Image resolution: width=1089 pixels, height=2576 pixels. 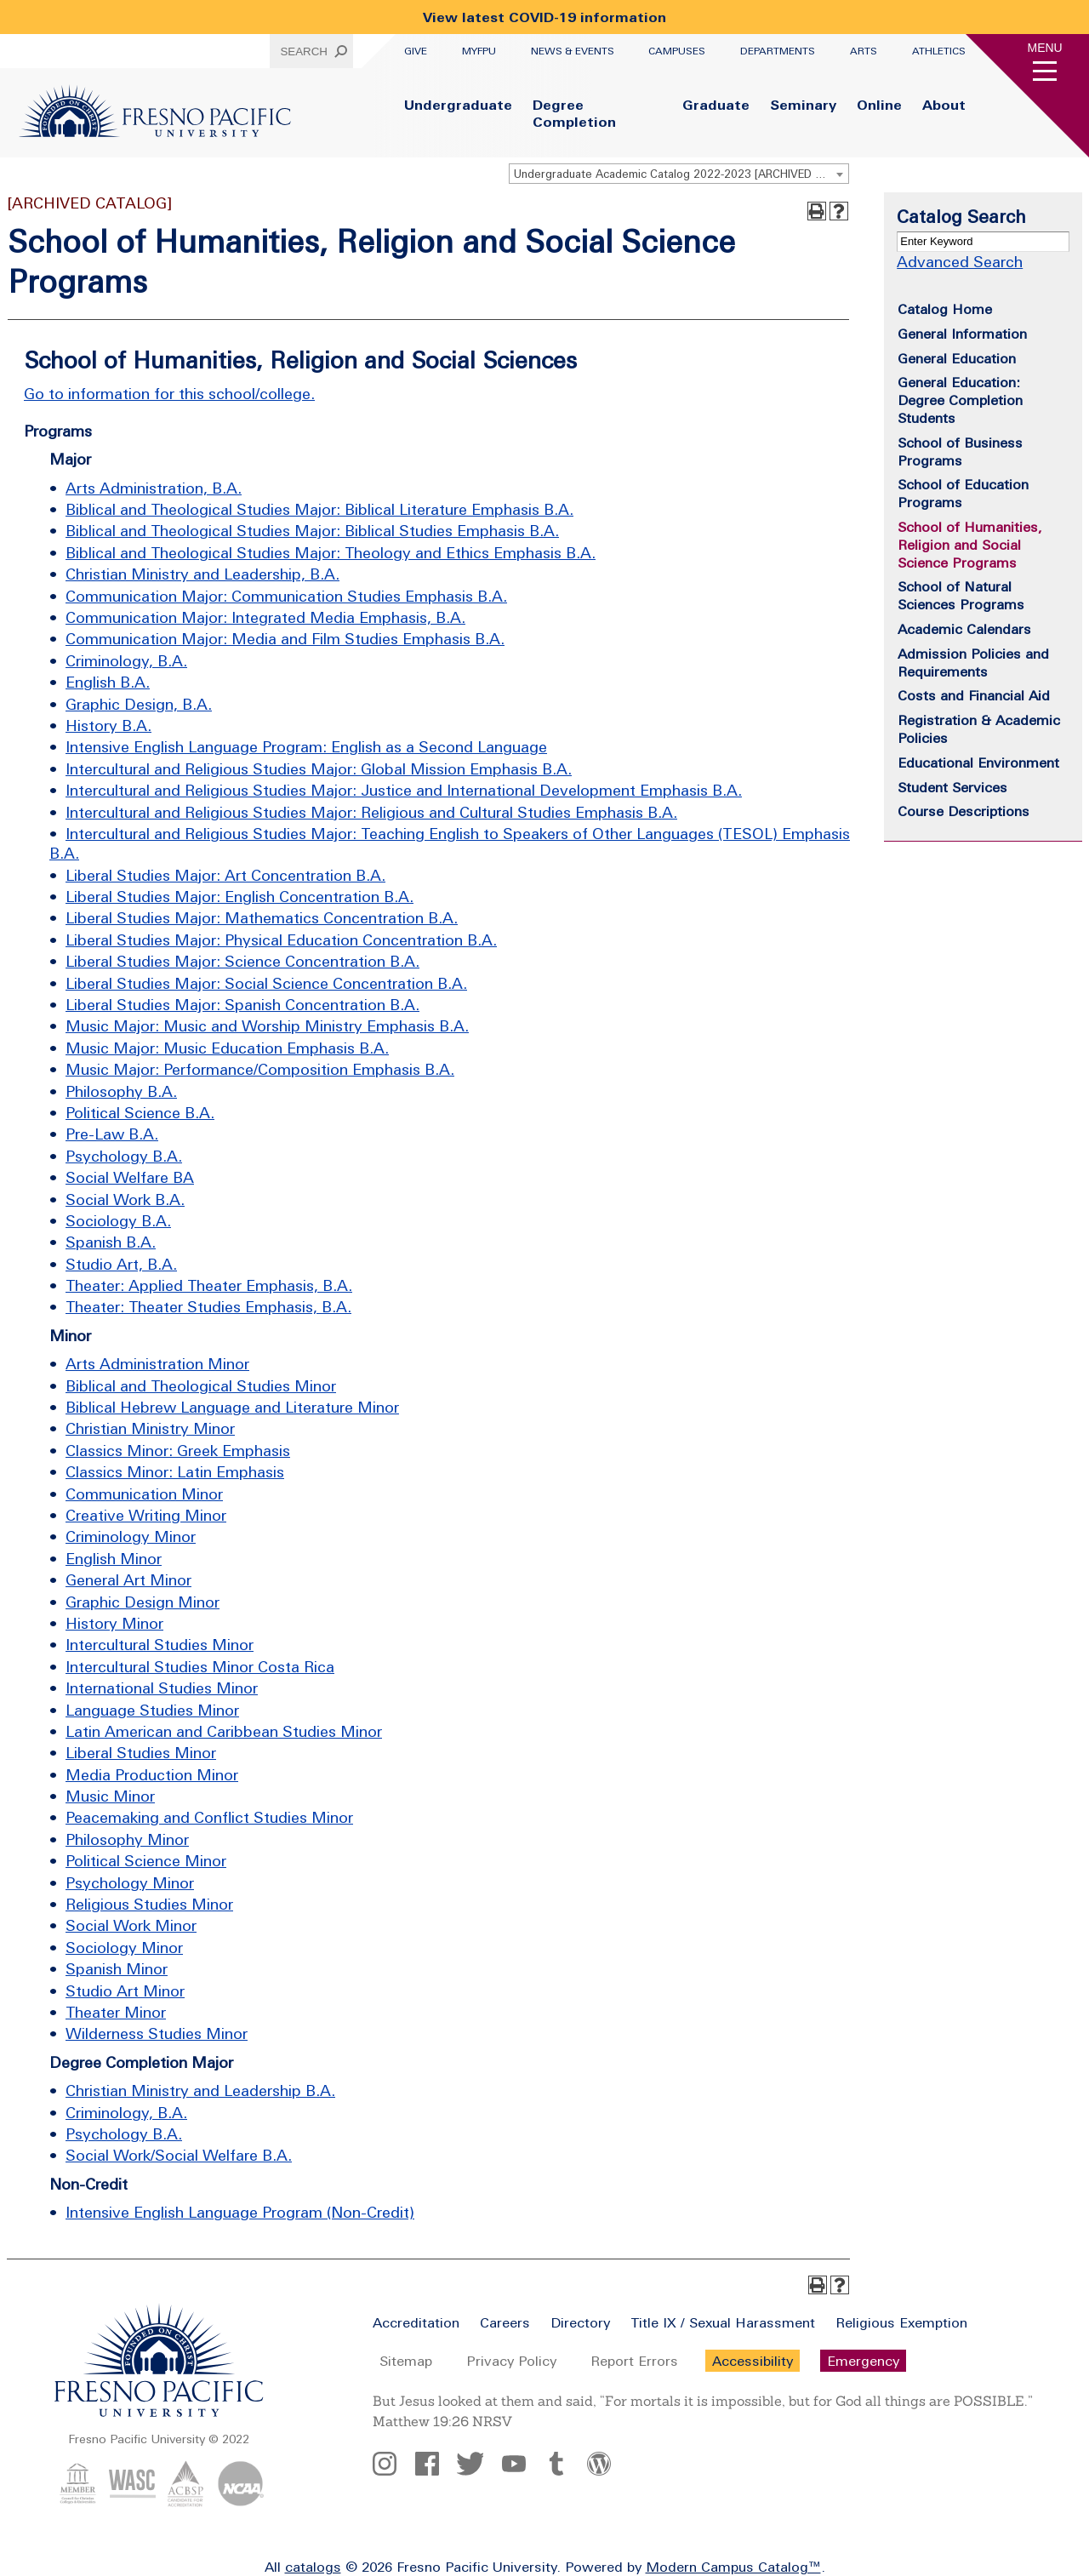 I want to click on General Education: Degree Completion Students, so click(x=960, y=400).